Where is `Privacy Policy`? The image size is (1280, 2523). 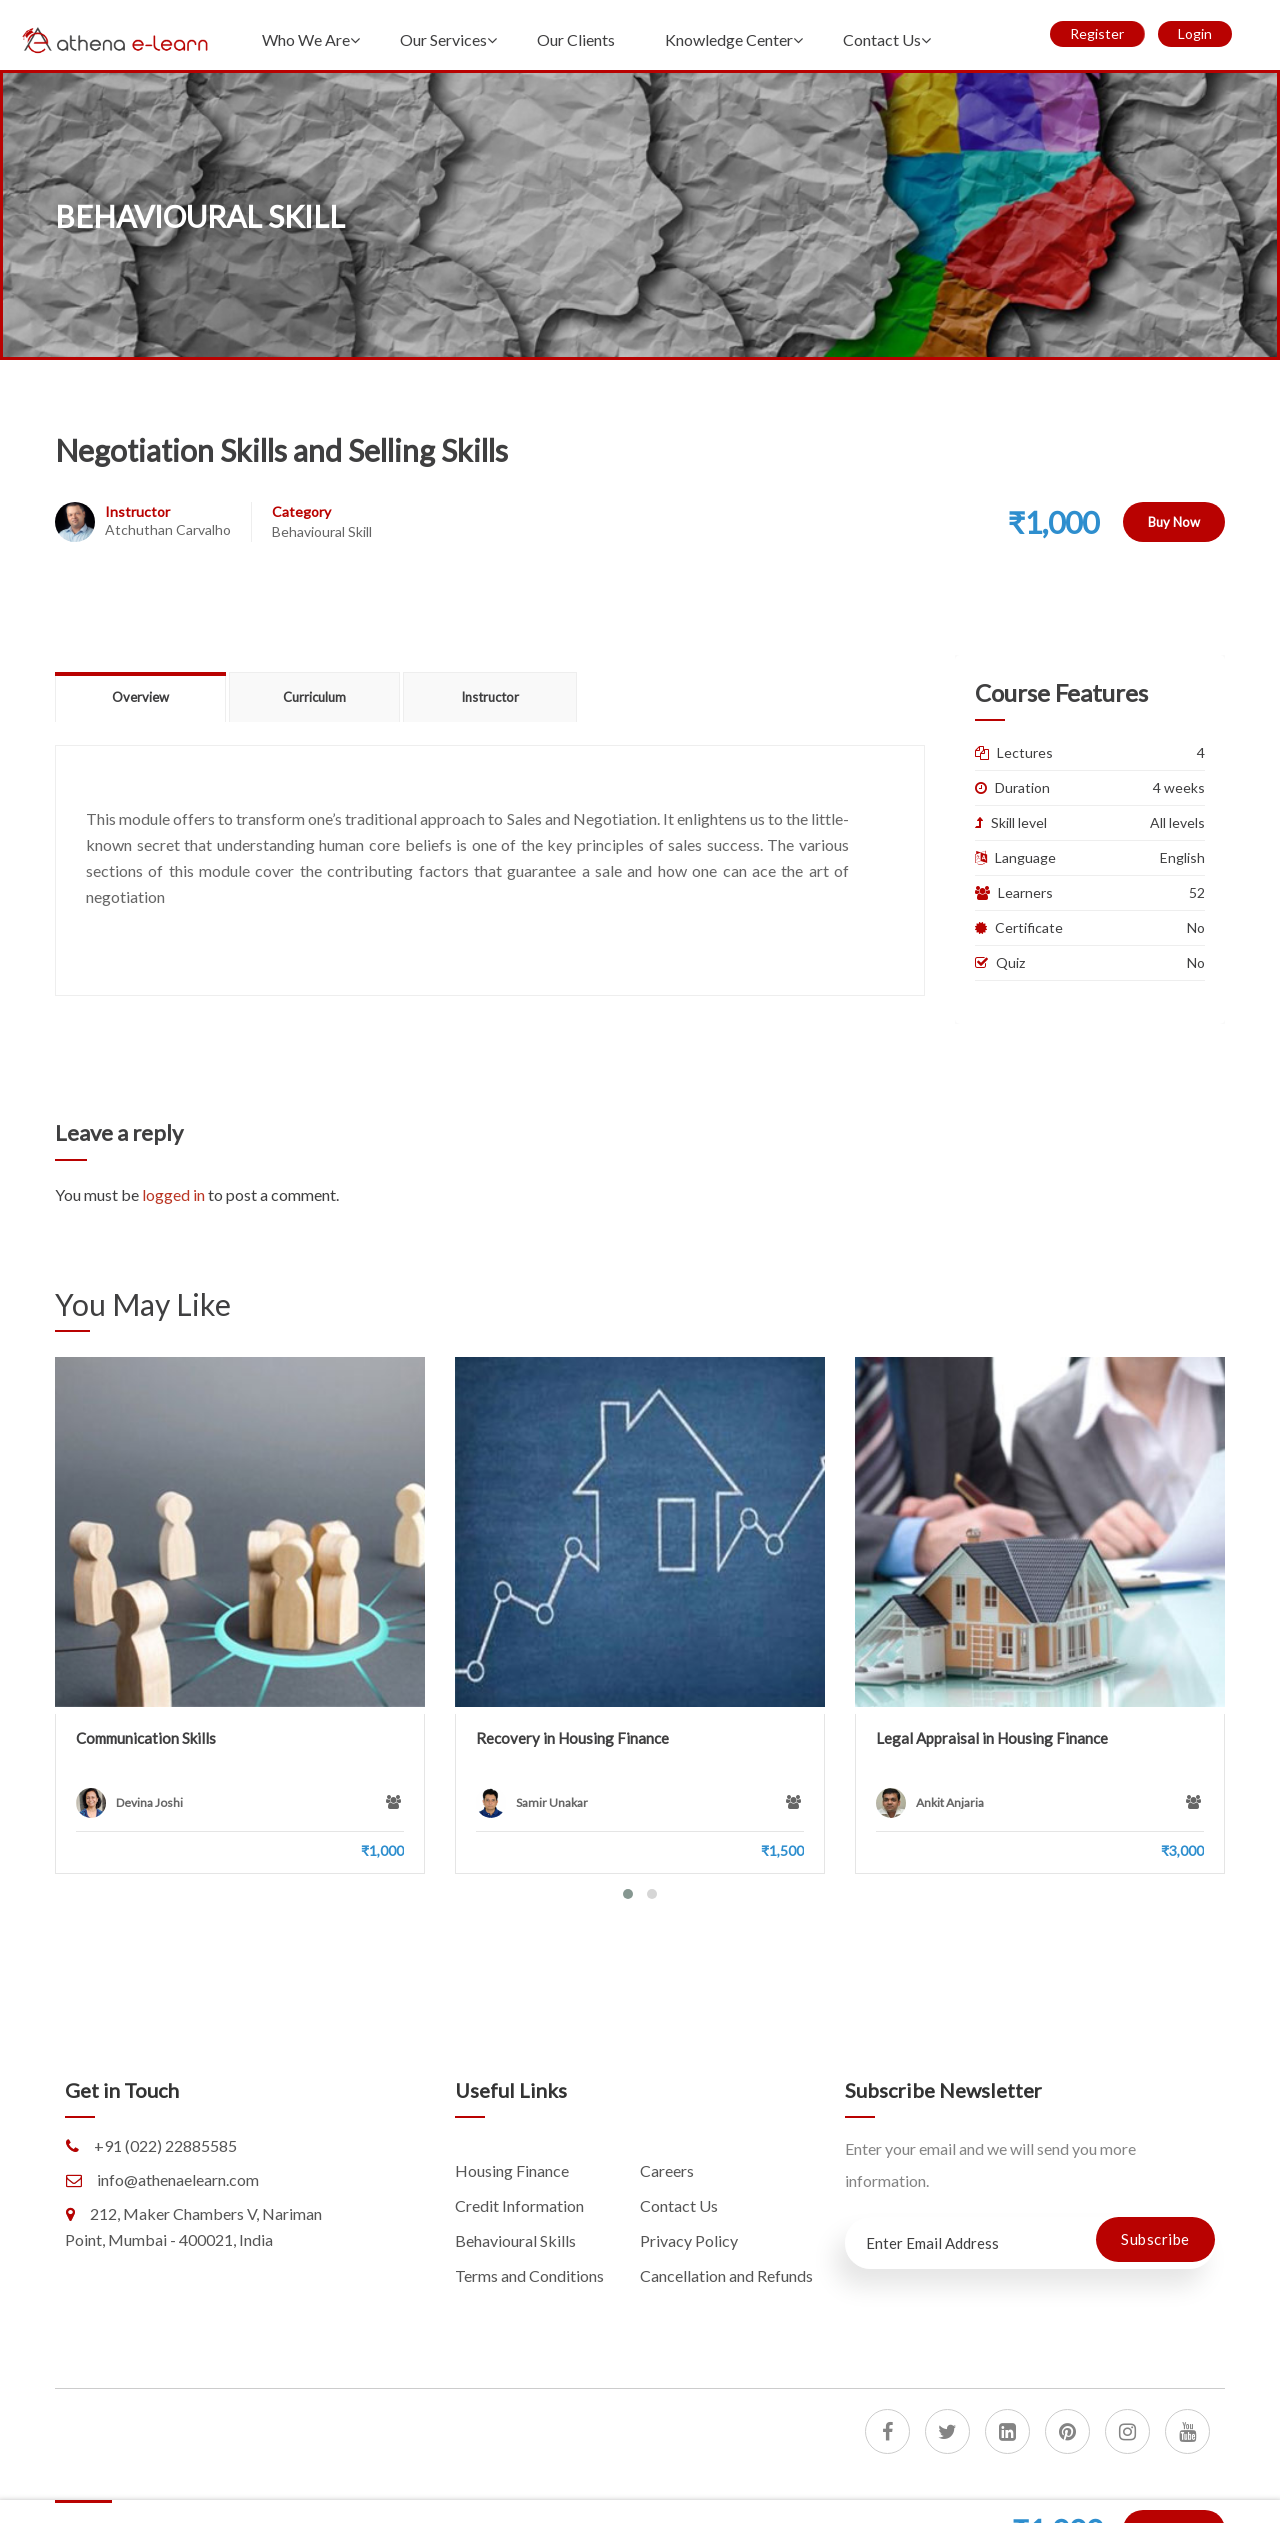
Privacy Policy is located at coordinates (689, 2240).